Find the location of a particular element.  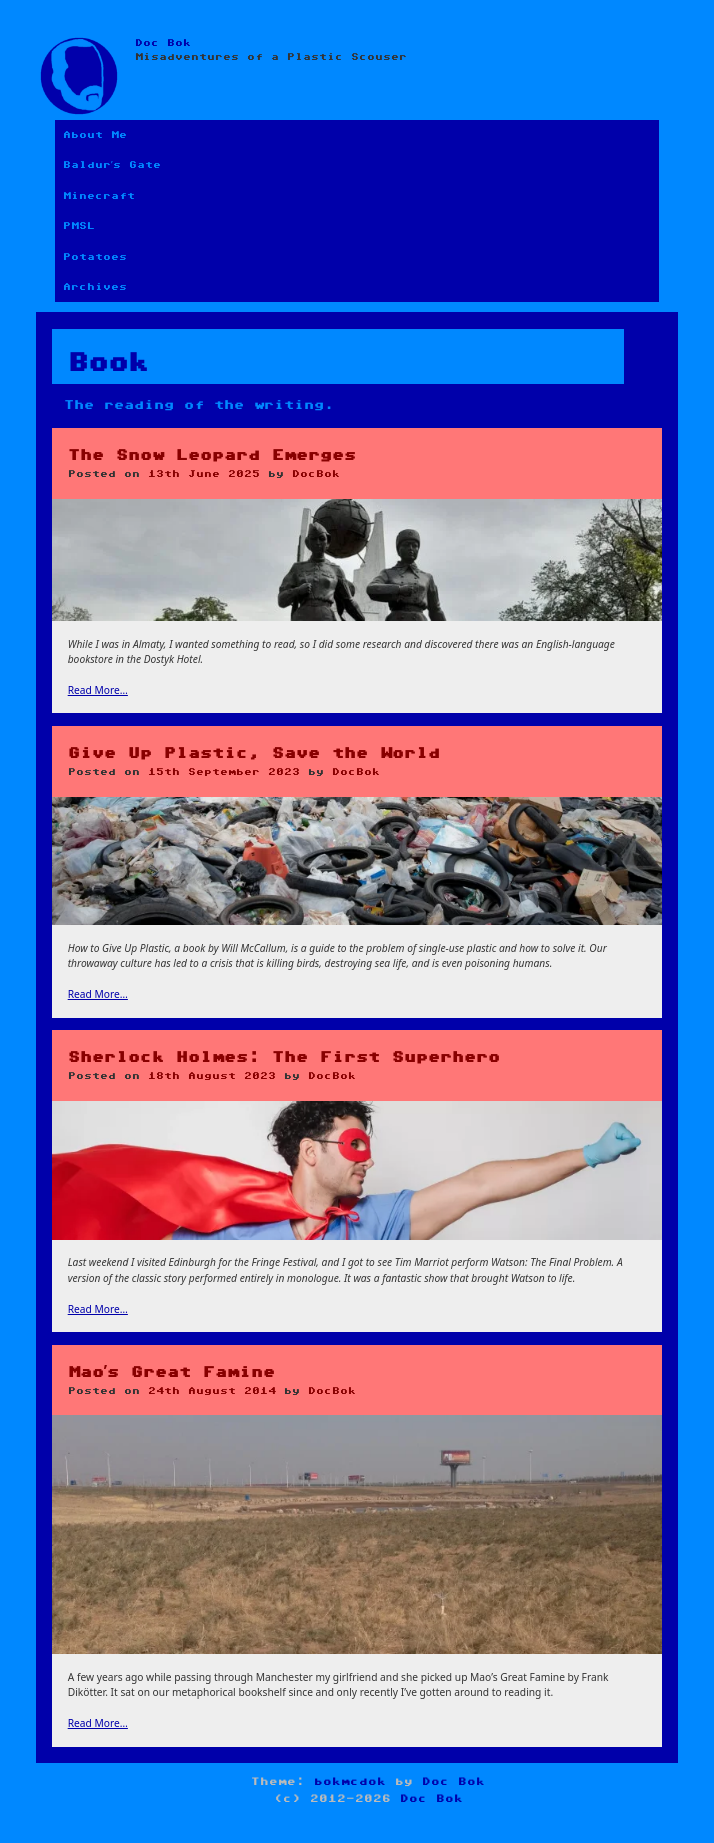

DocBok is located at coordinates (316, 474).